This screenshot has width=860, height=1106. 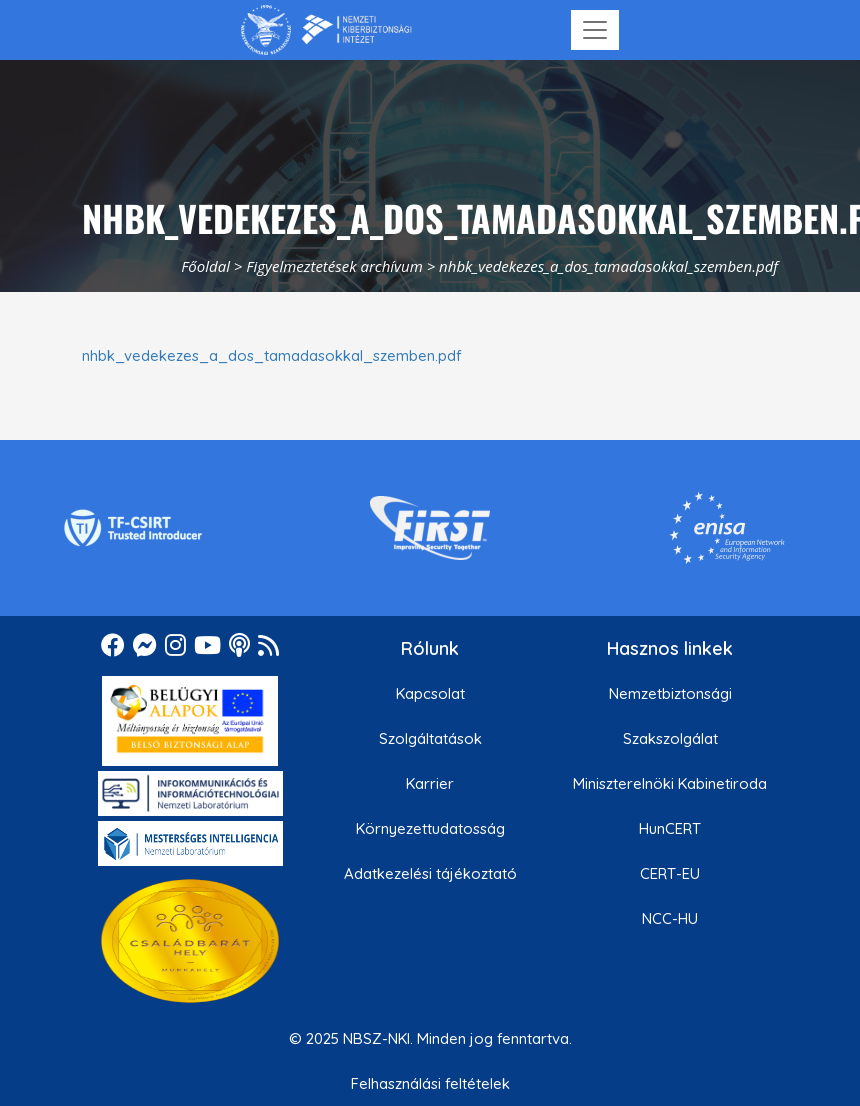 What do you see at coordinates (670, 873) in the screenshot?
I see `CERT-EU` at bounding box center [670, 873].